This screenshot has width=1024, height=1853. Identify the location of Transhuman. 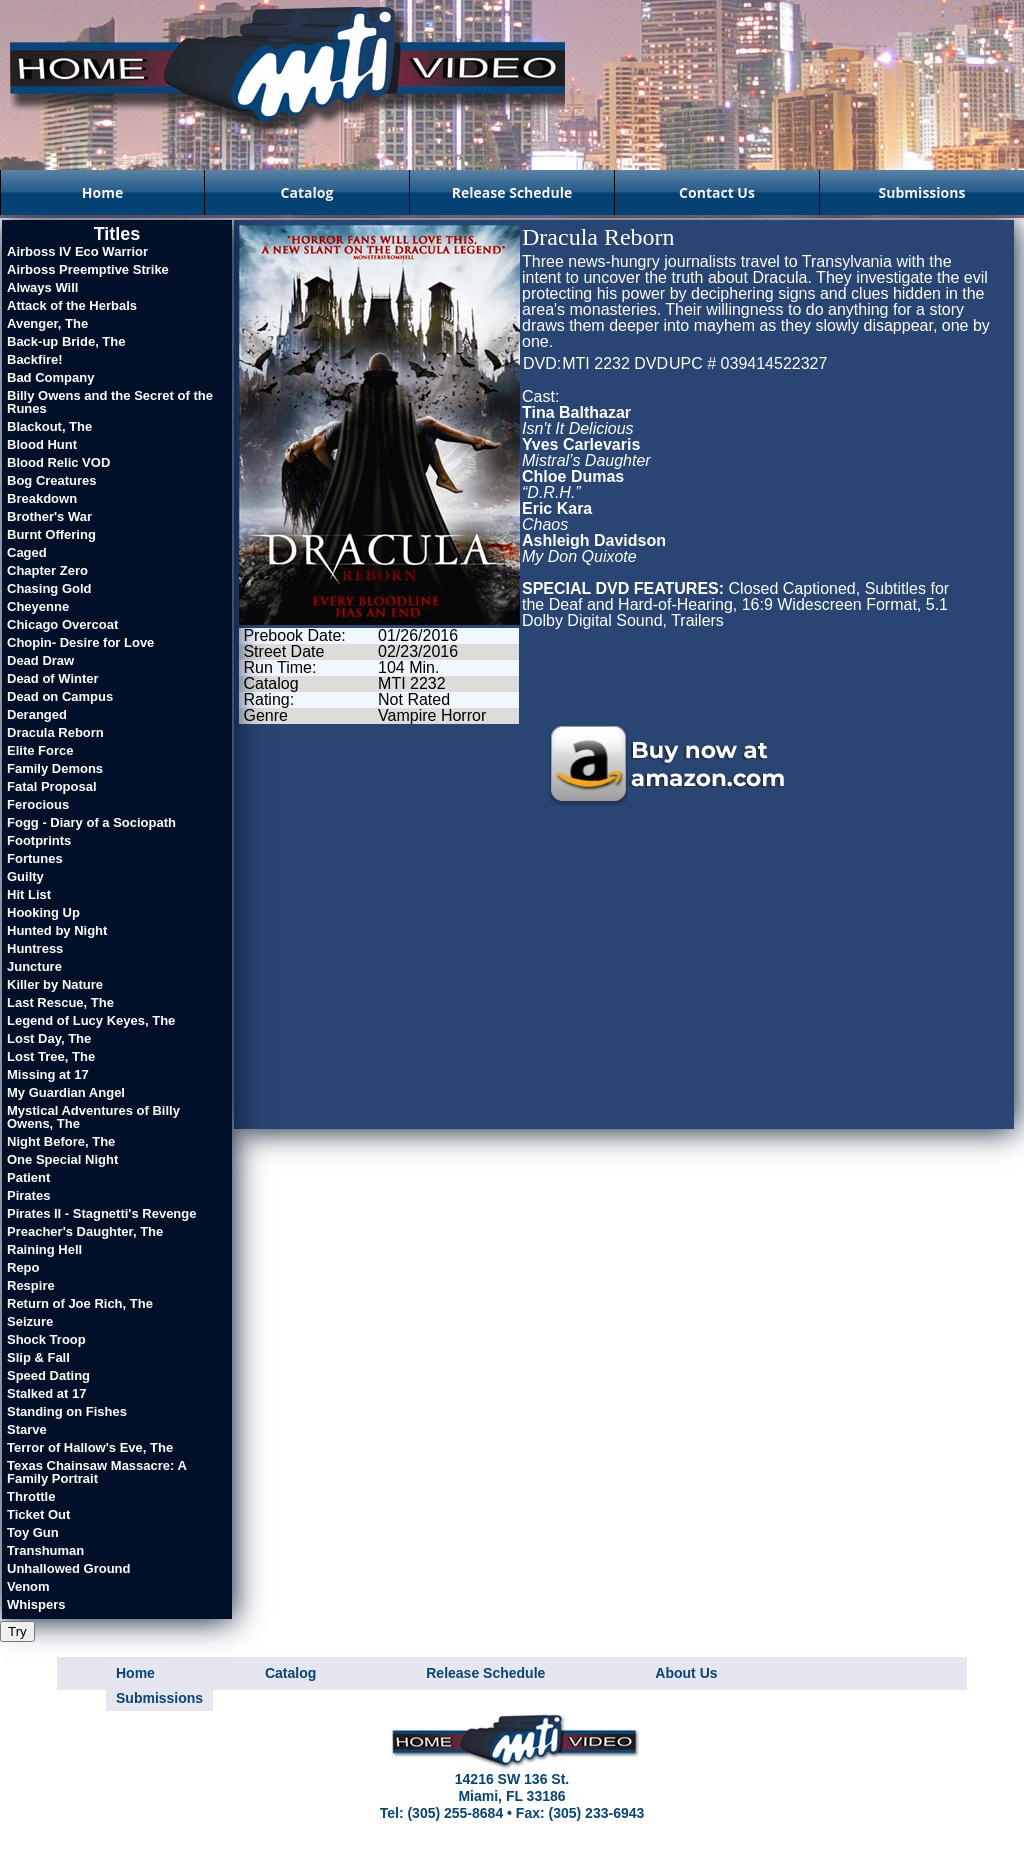
(45, 1550).